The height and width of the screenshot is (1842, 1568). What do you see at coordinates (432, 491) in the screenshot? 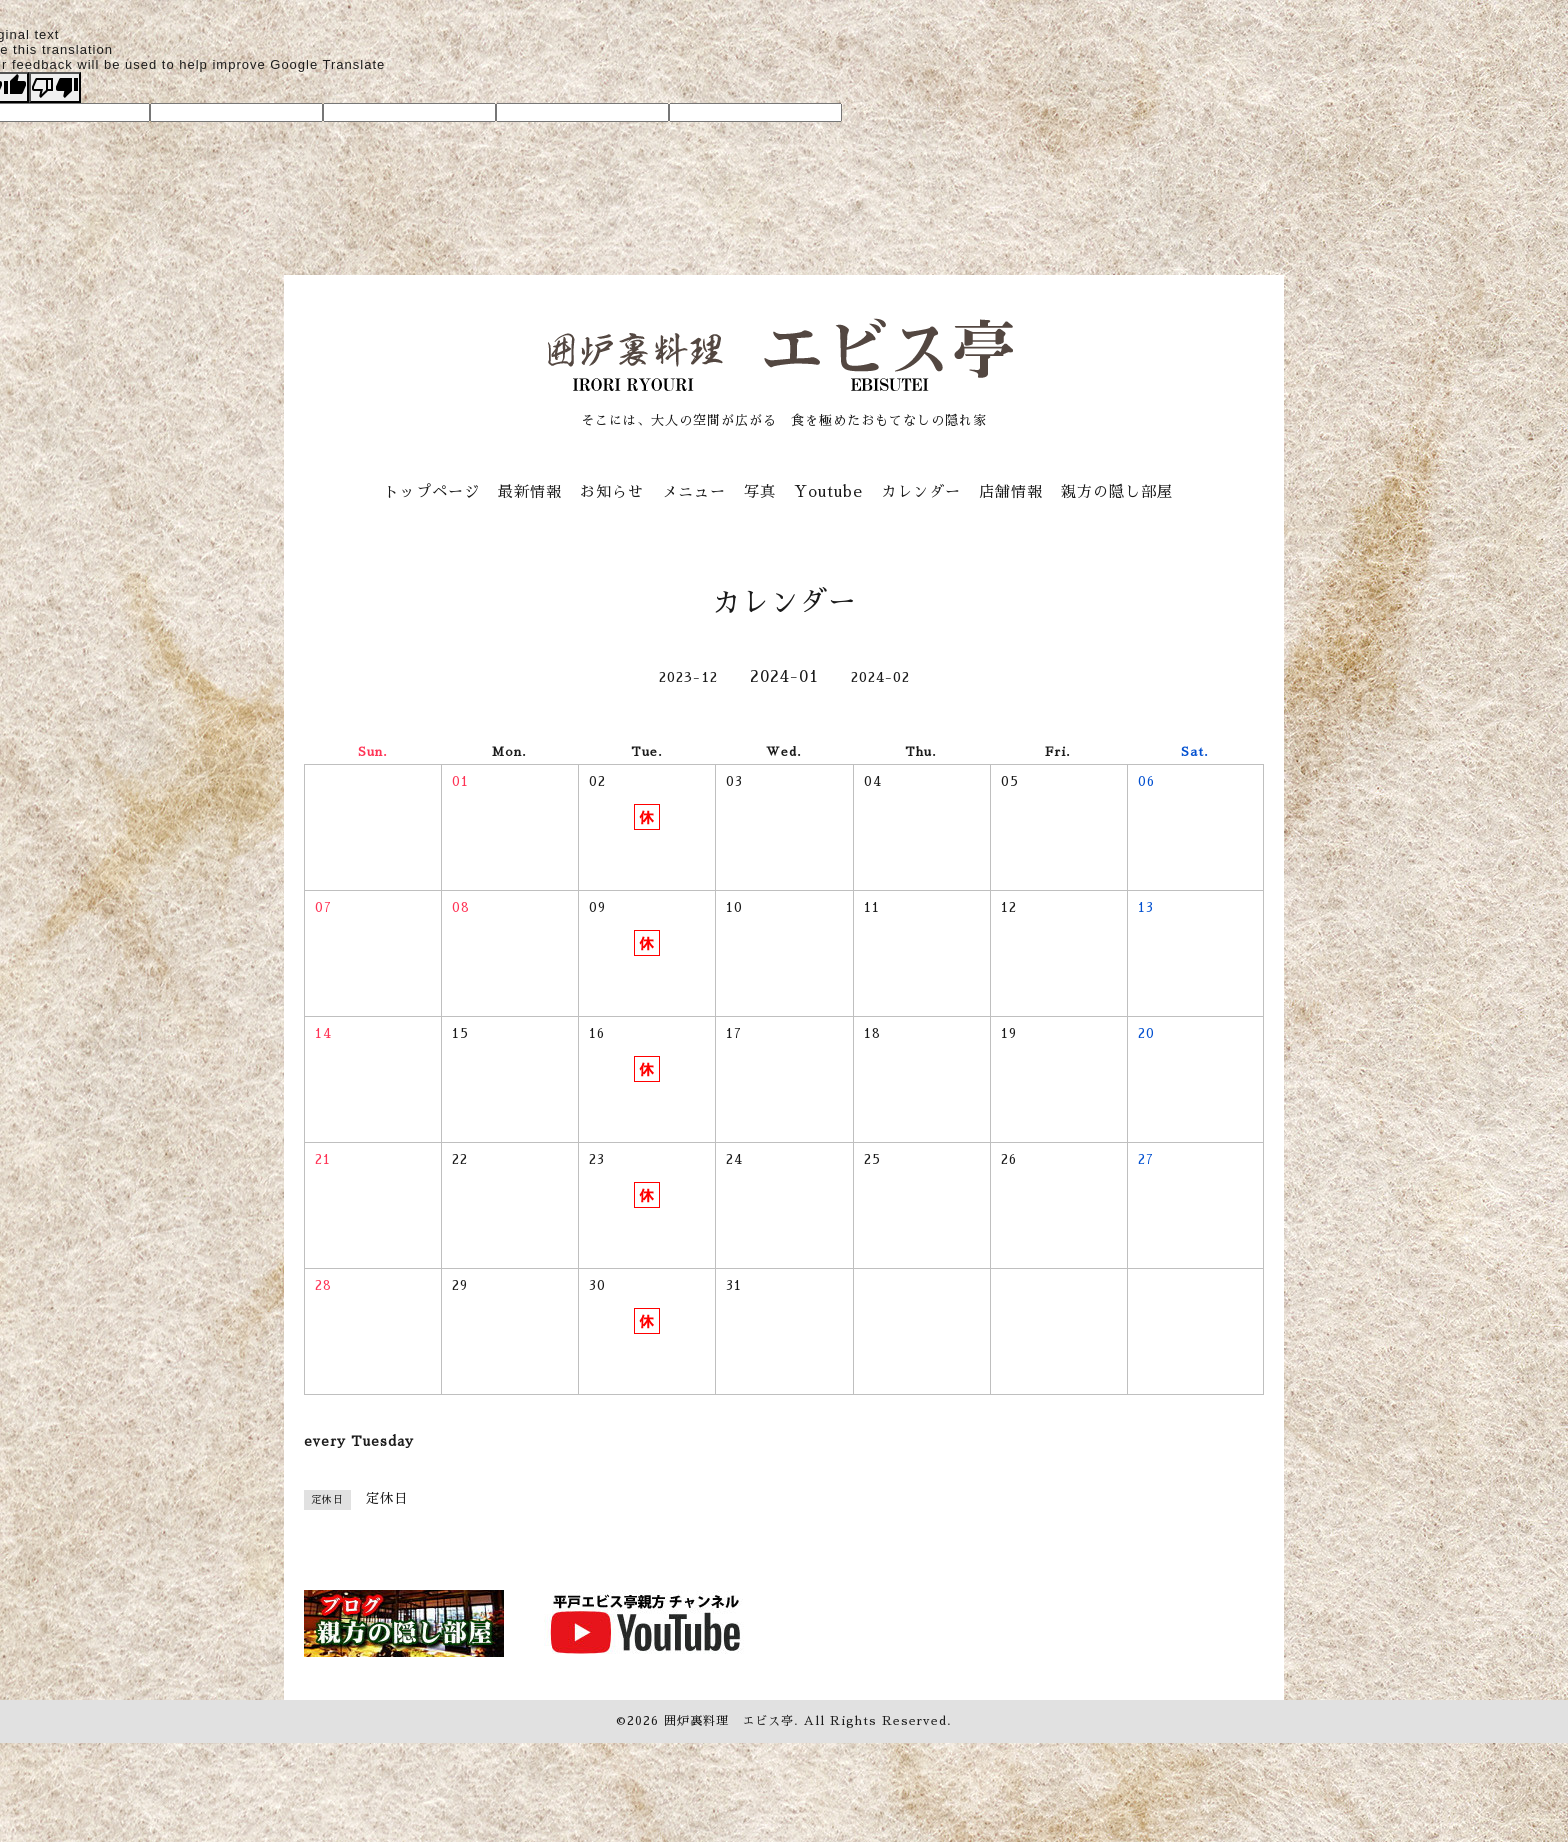
I see `トップページ` at bounding box center [432, 491].